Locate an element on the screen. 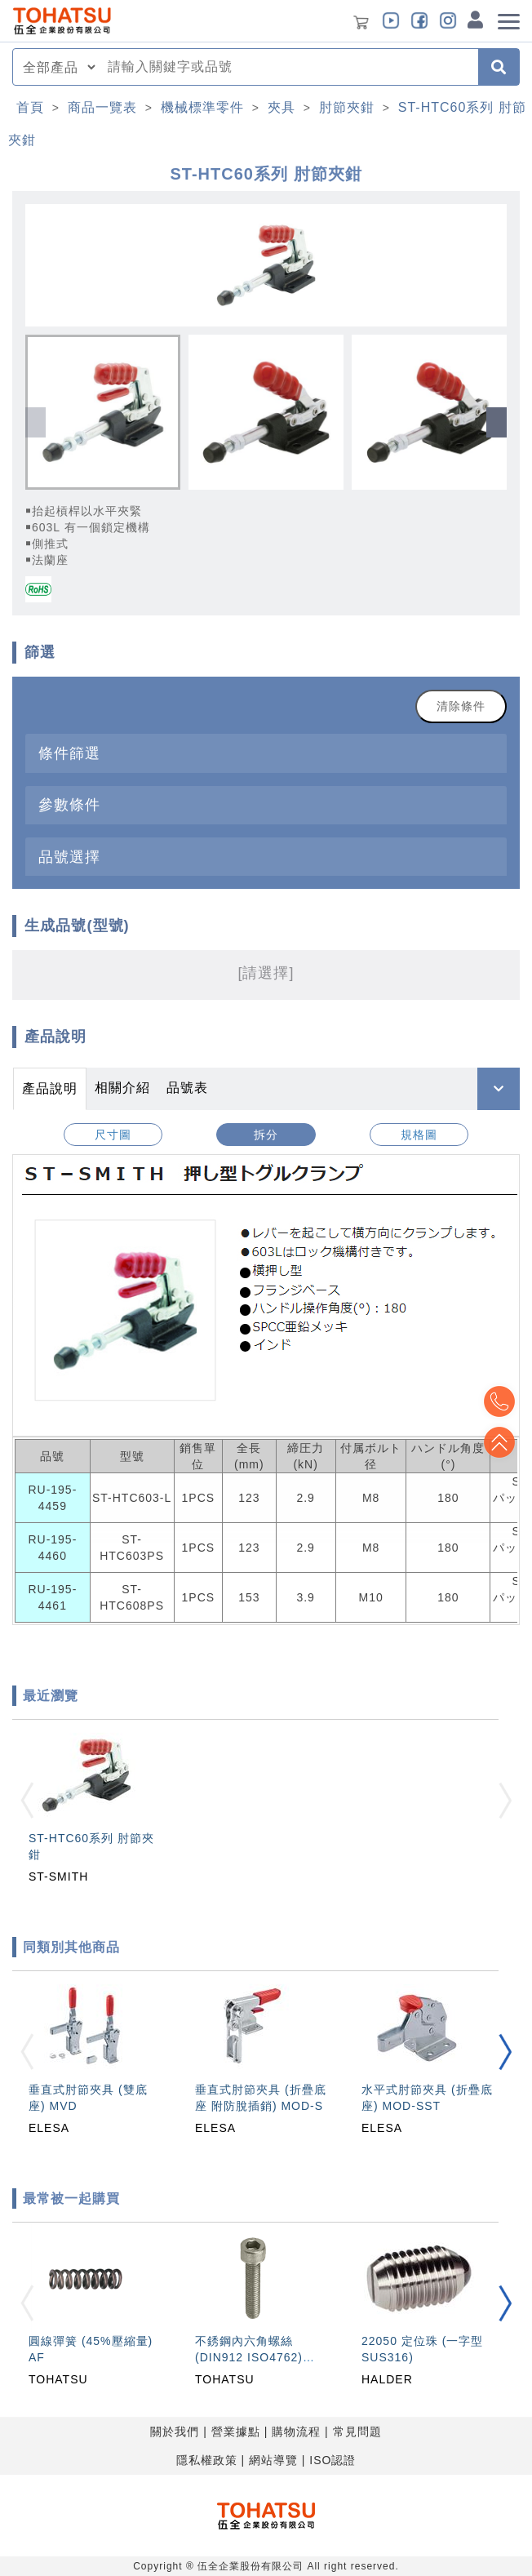  [combobox] is located at coordinates (288, 67).